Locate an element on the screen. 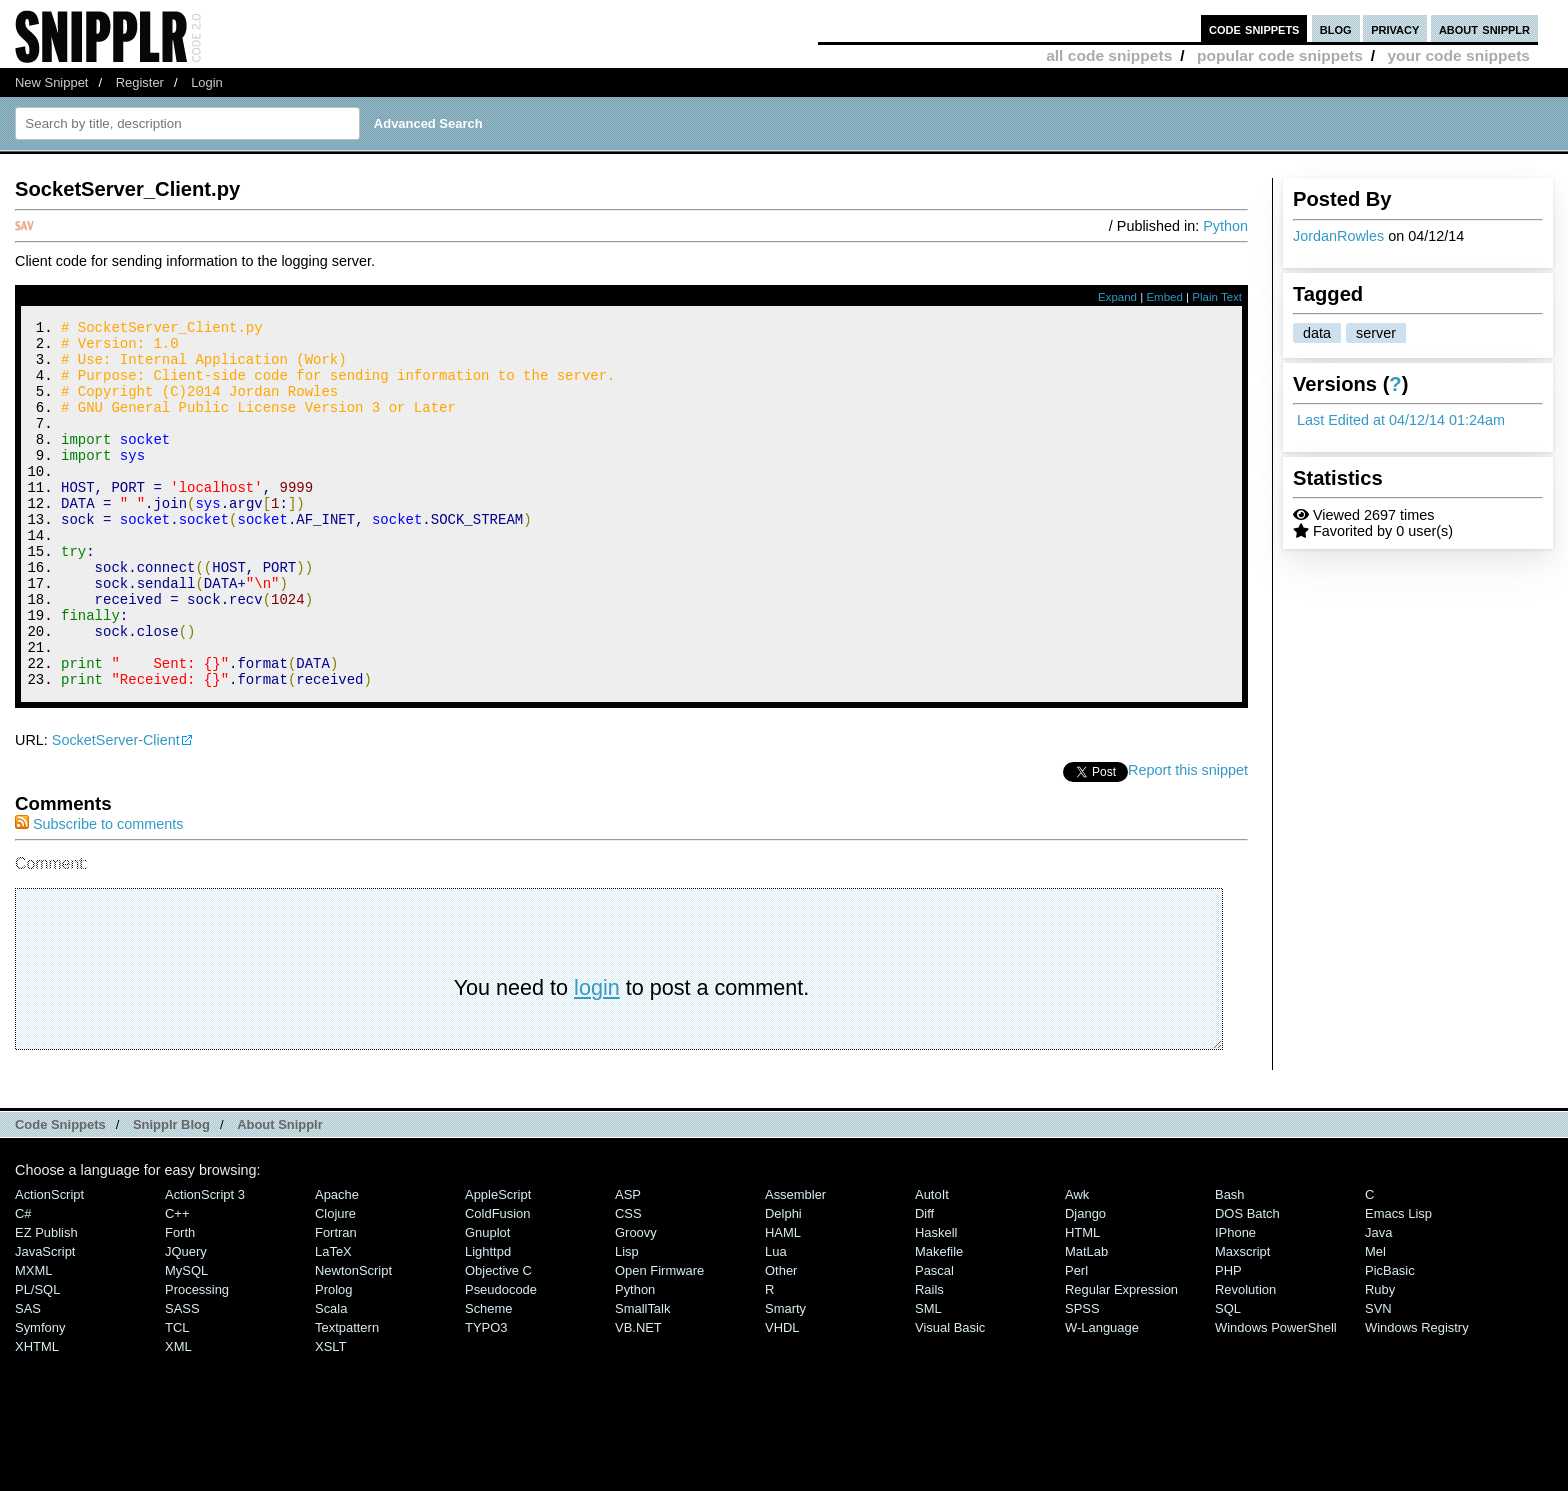 This screenshot has height=1491, width=1568. Python is located at coordinates (1225, 226).